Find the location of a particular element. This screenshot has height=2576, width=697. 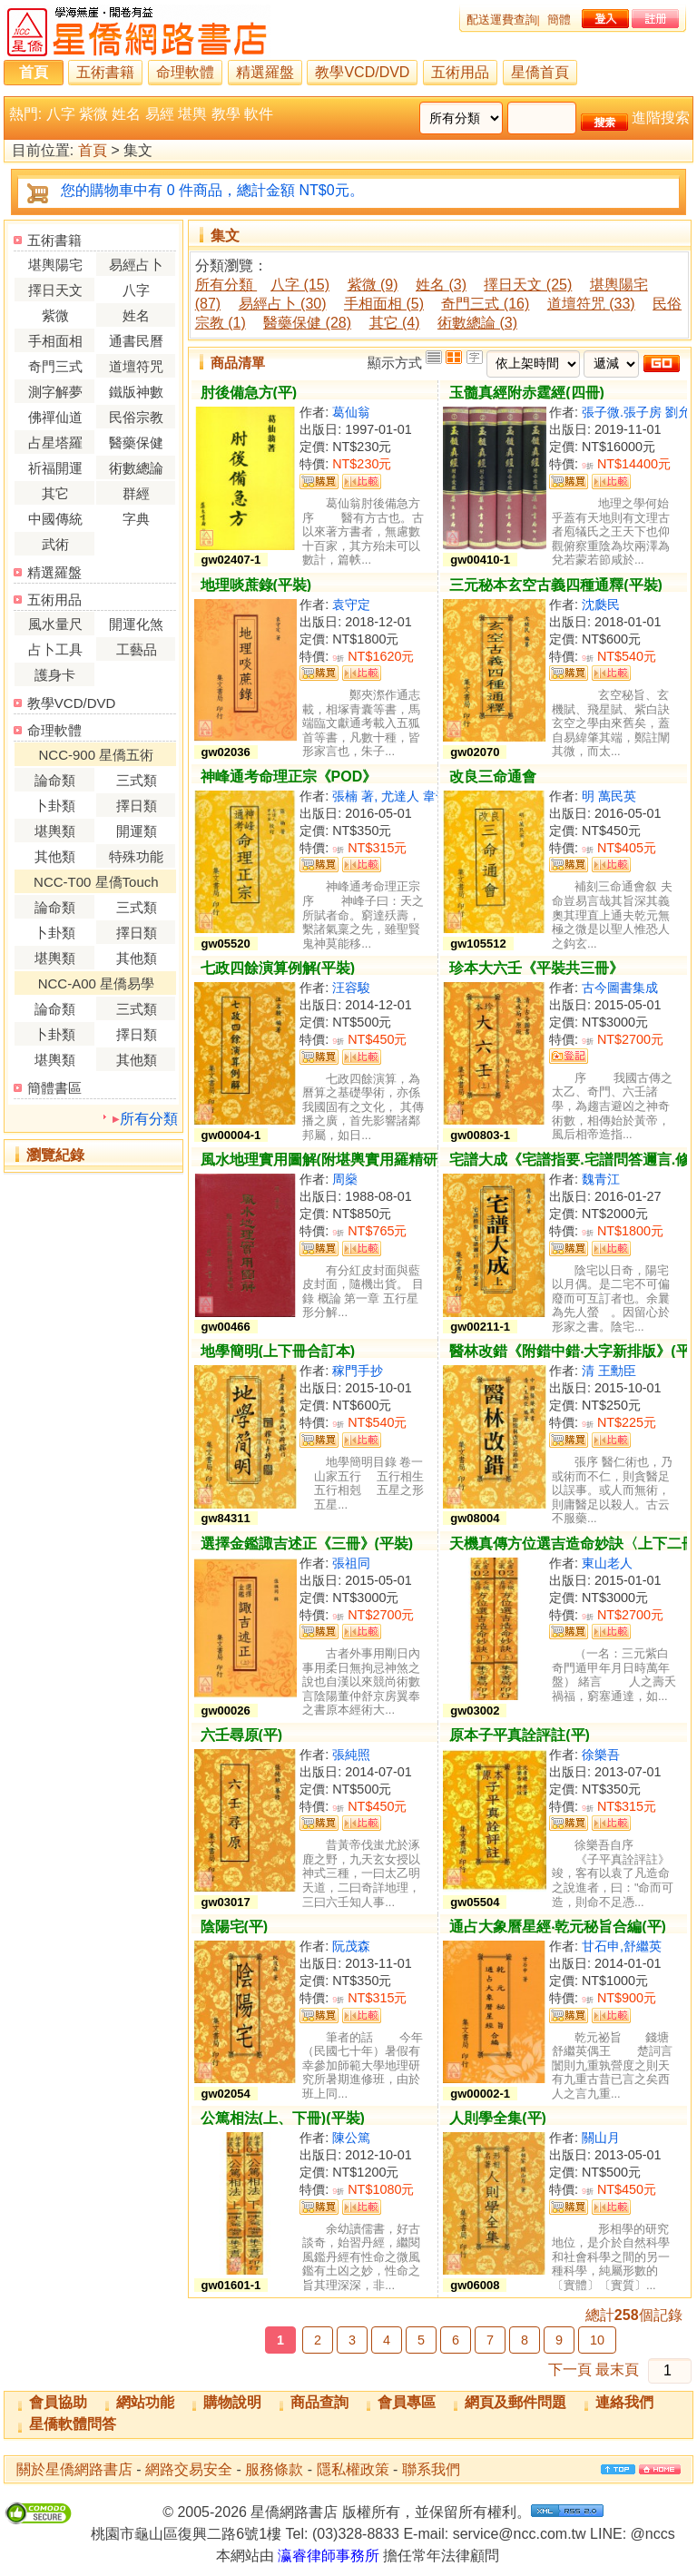

甘石申,舒繼英 is located at coordinates (622, 1946).